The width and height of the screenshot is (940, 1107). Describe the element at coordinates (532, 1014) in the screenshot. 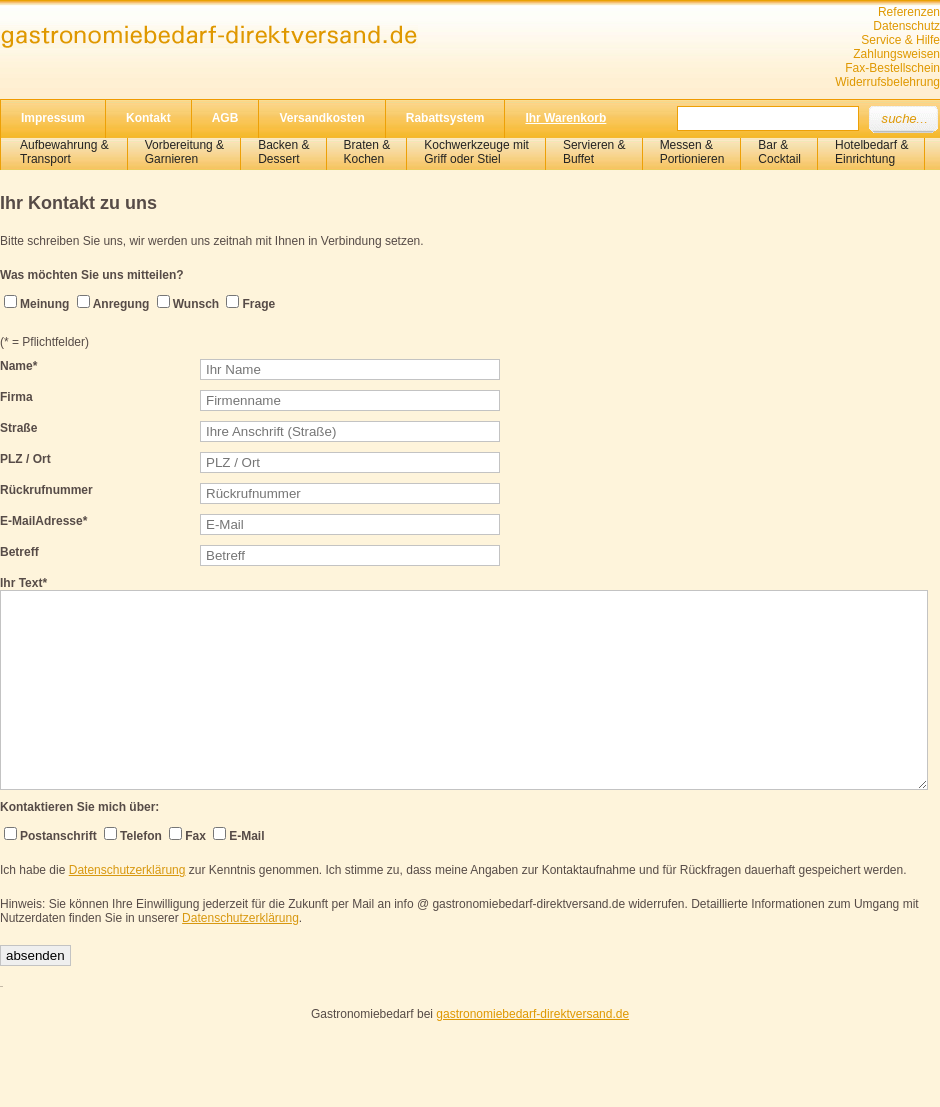

I see `gastronomiebedarf-direktversand.de` at that location.